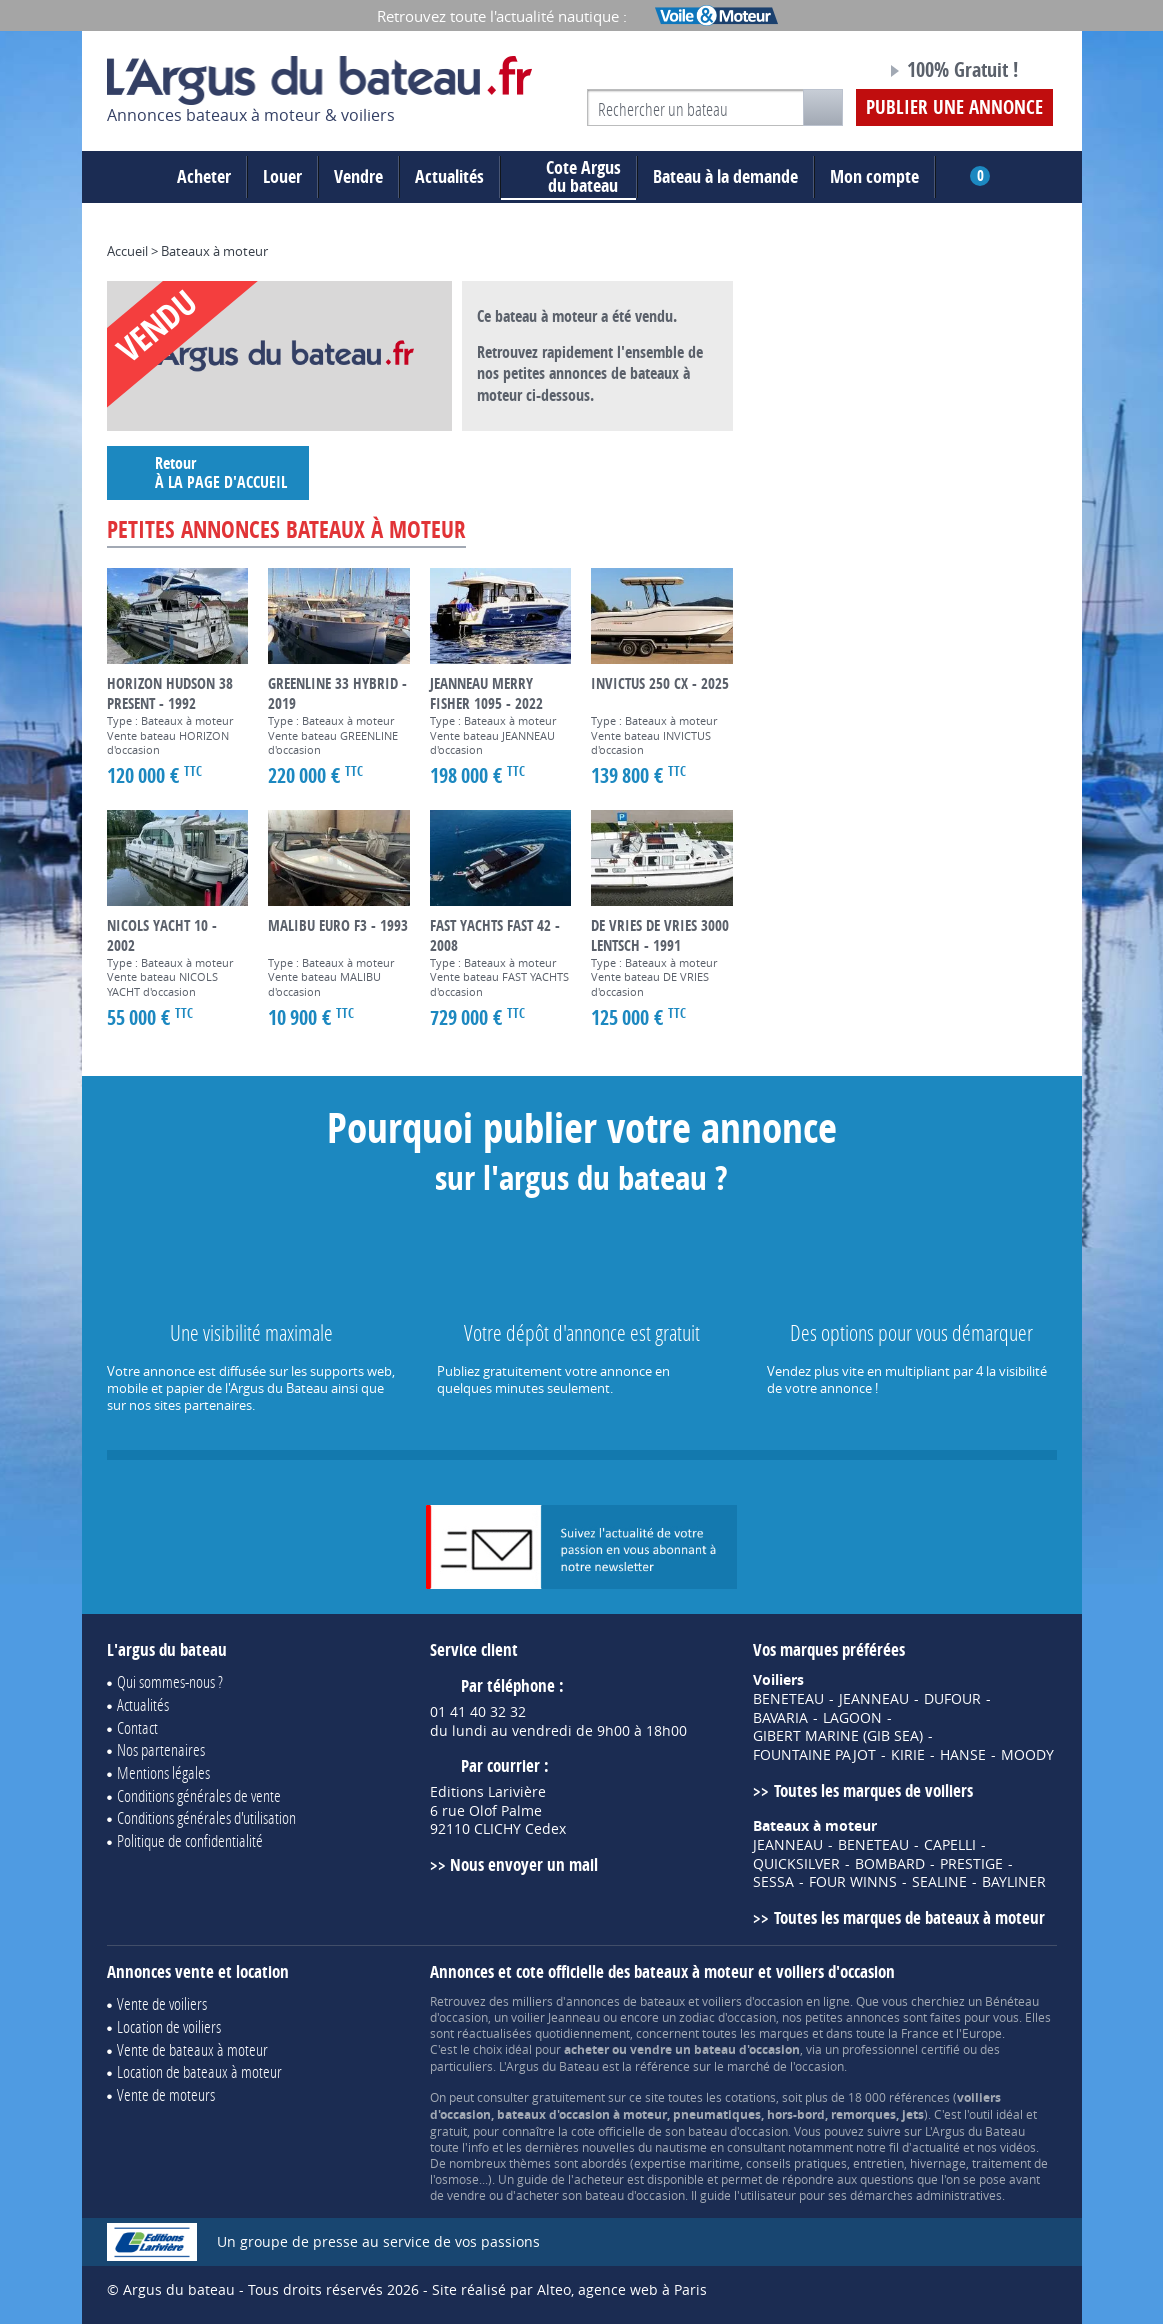 The height and width of the screenshot is (2324, 1163). I want to click on Toutes les marques de bateaux à moteur, so click(909, 1917).